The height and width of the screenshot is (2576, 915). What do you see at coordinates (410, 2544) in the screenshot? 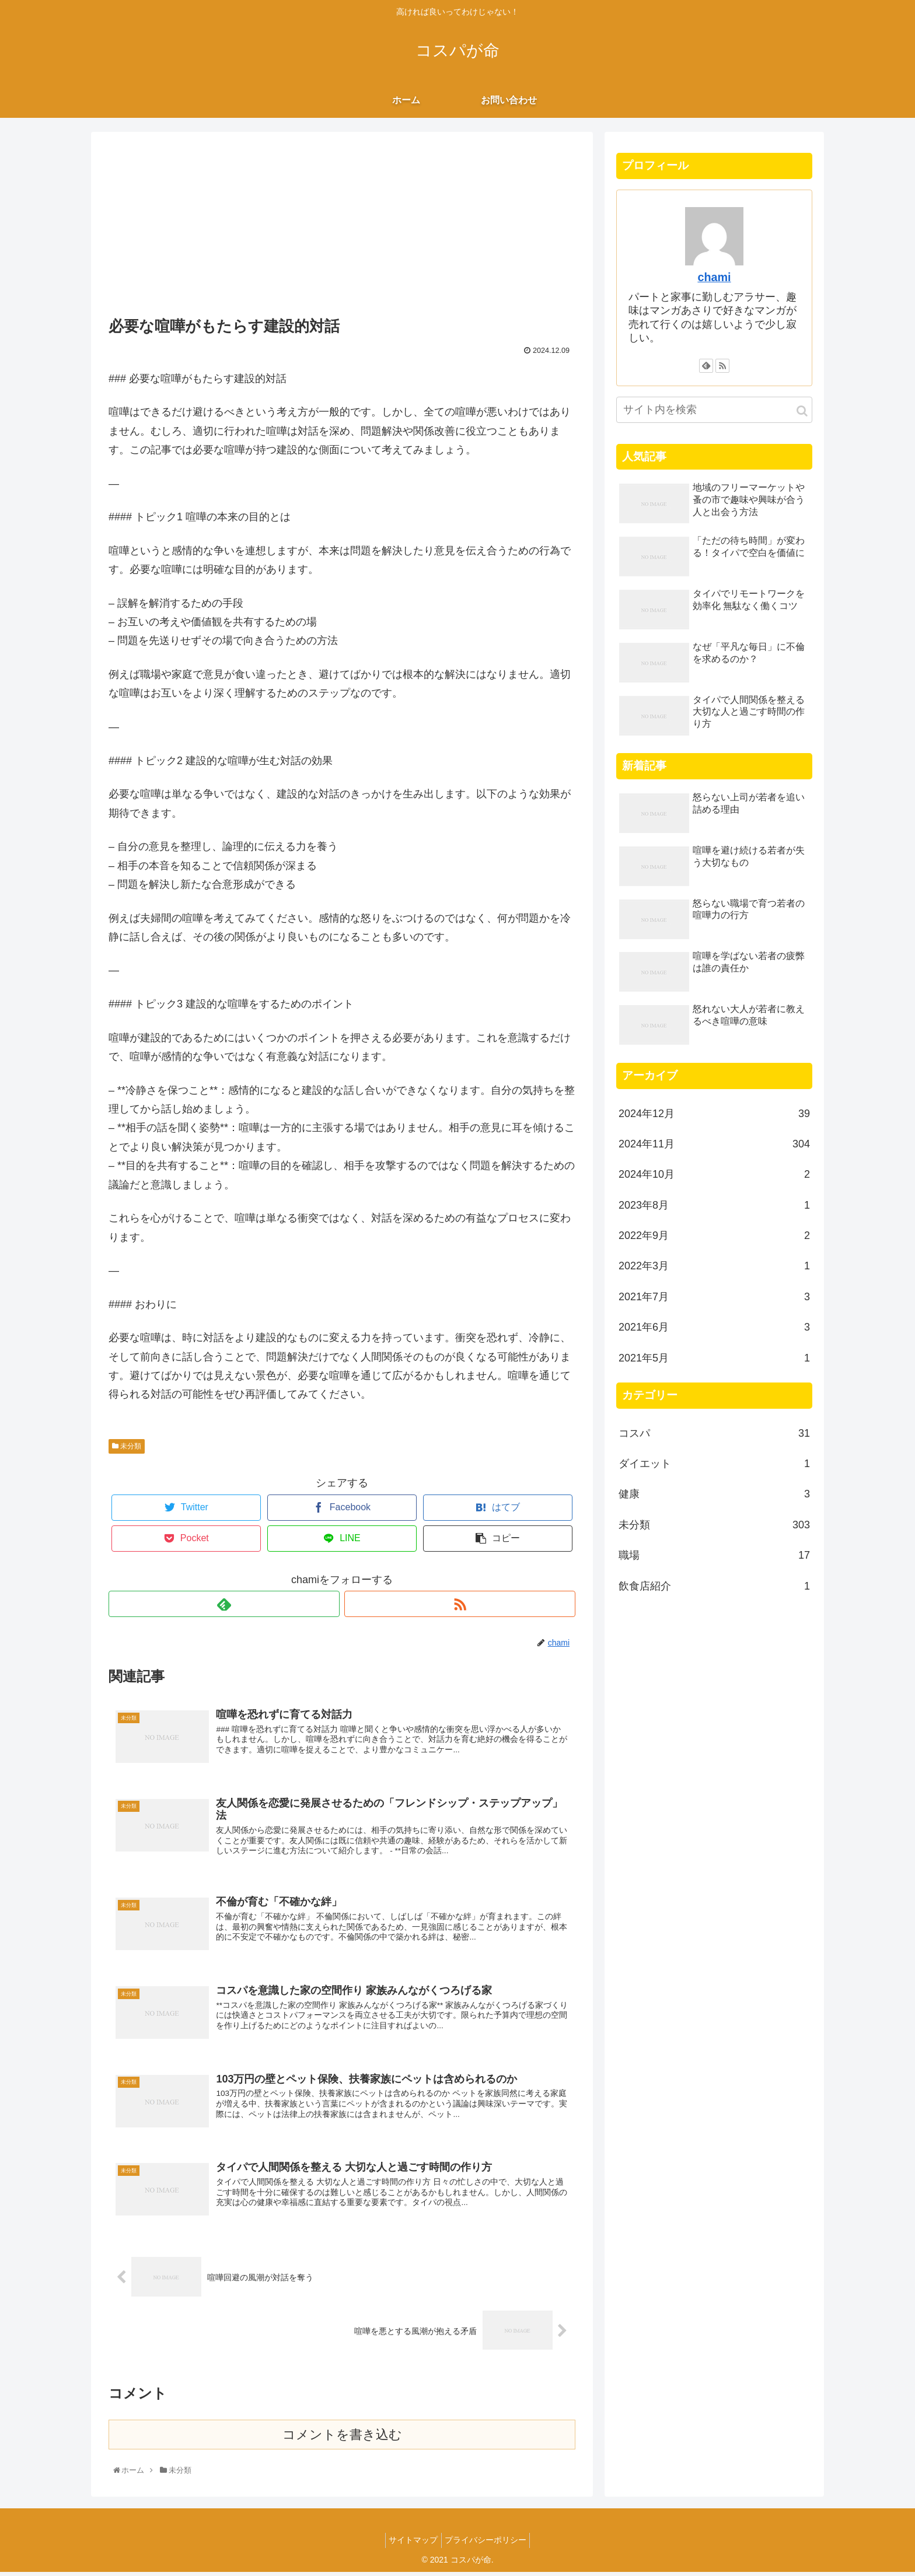
I see `サイトマップ` at bounding box center [410, 2544].